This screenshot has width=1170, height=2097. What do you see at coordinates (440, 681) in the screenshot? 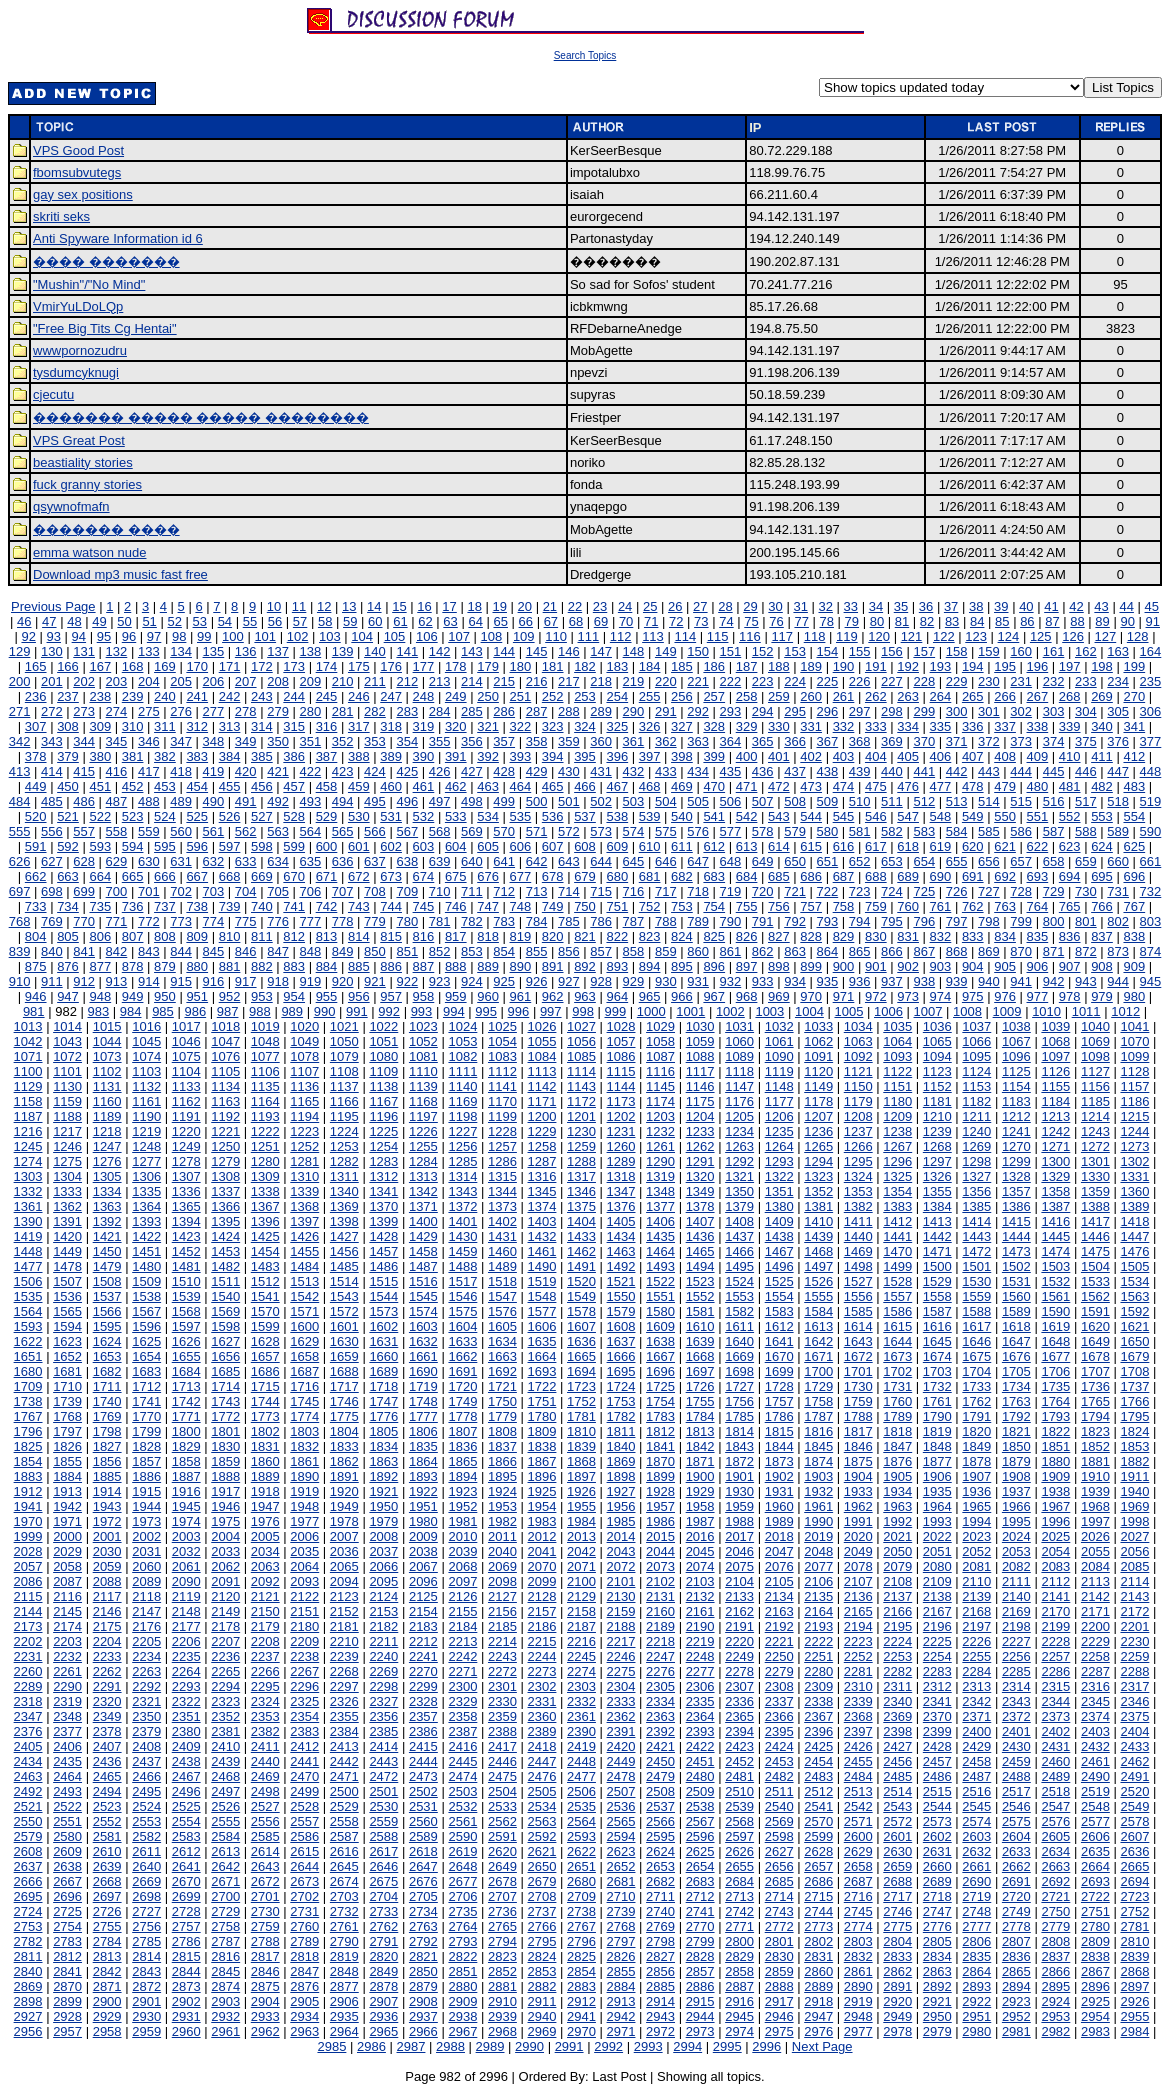
I see `213` at bounding box center [440, 681].